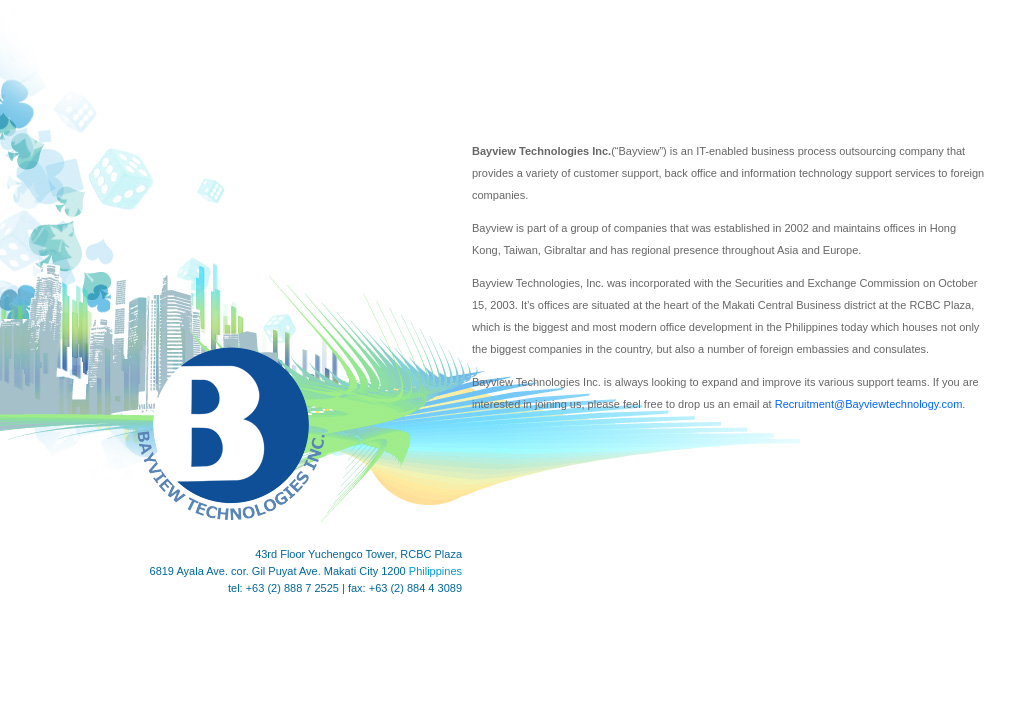  Describe the element at coordinates (869, 404) in the screenshot. I see `Recruitment@Bayviewtechnology.com` at that location.